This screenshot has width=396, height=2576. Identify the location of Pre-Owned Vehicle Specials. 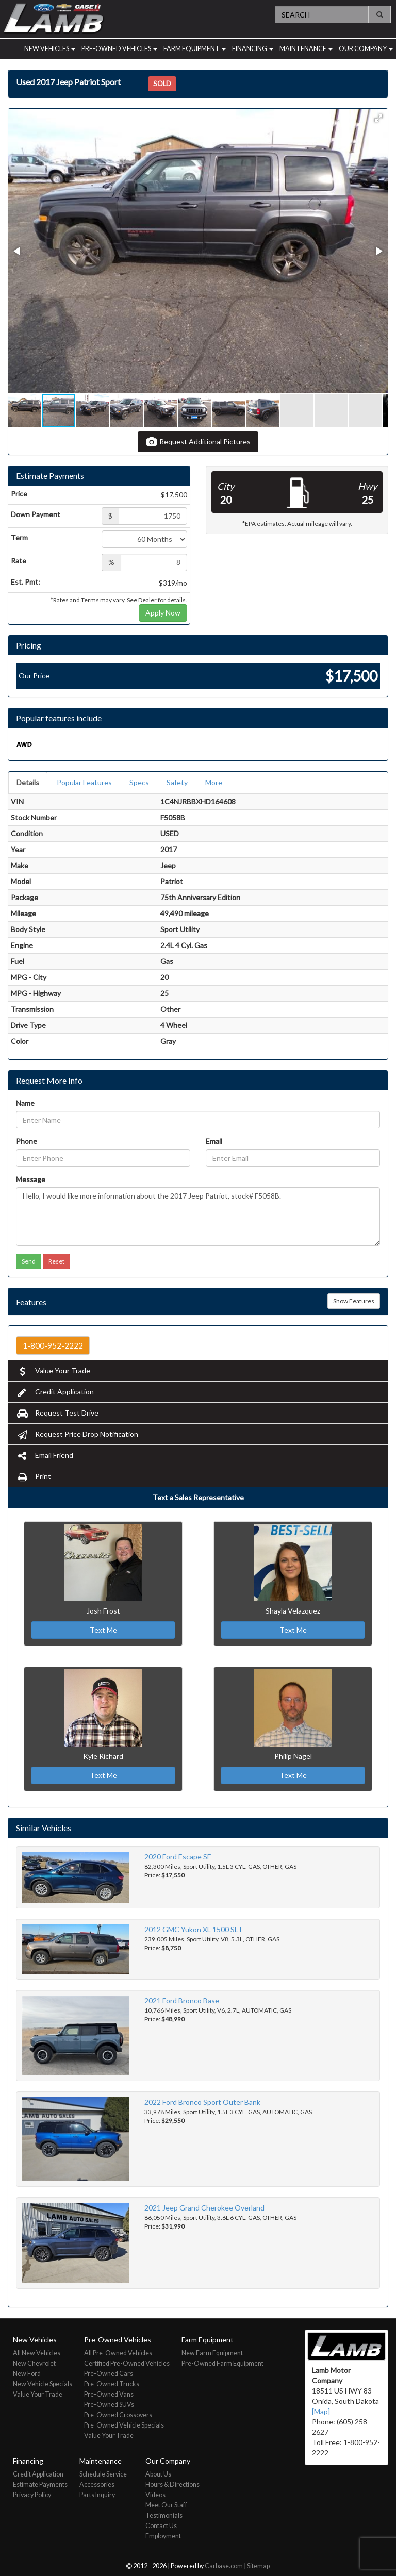
(124, 2425).